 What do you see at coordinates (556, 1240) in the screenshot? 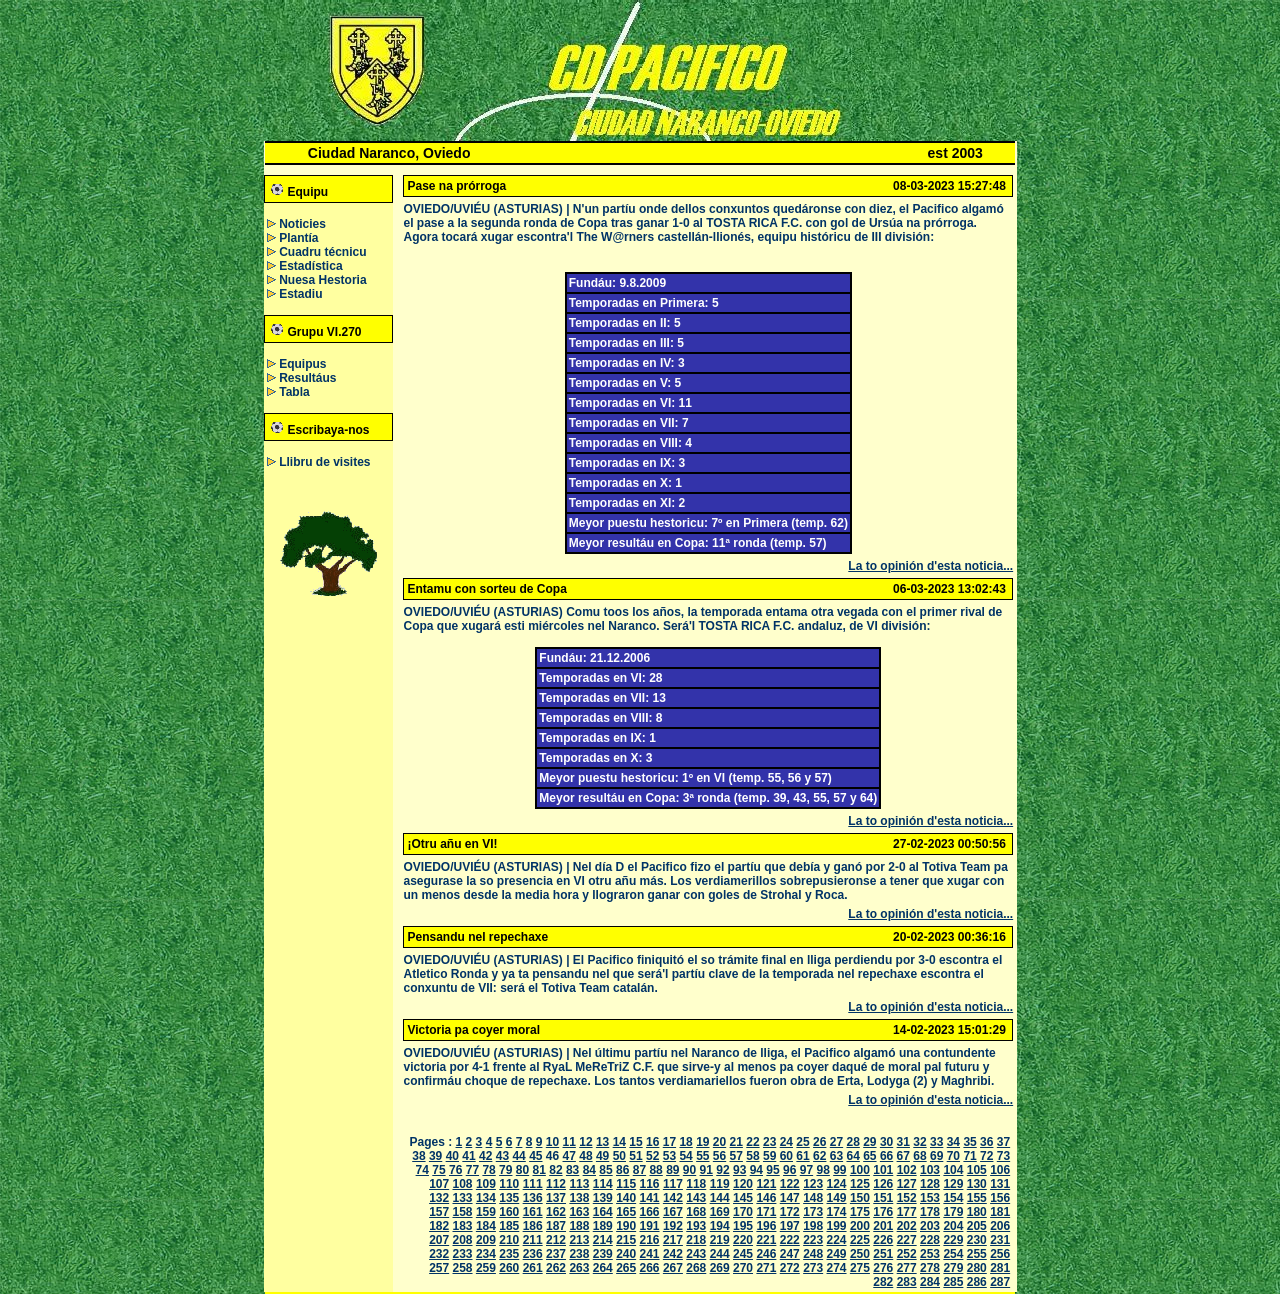
I see `212` at bounding box center [556, 1240].